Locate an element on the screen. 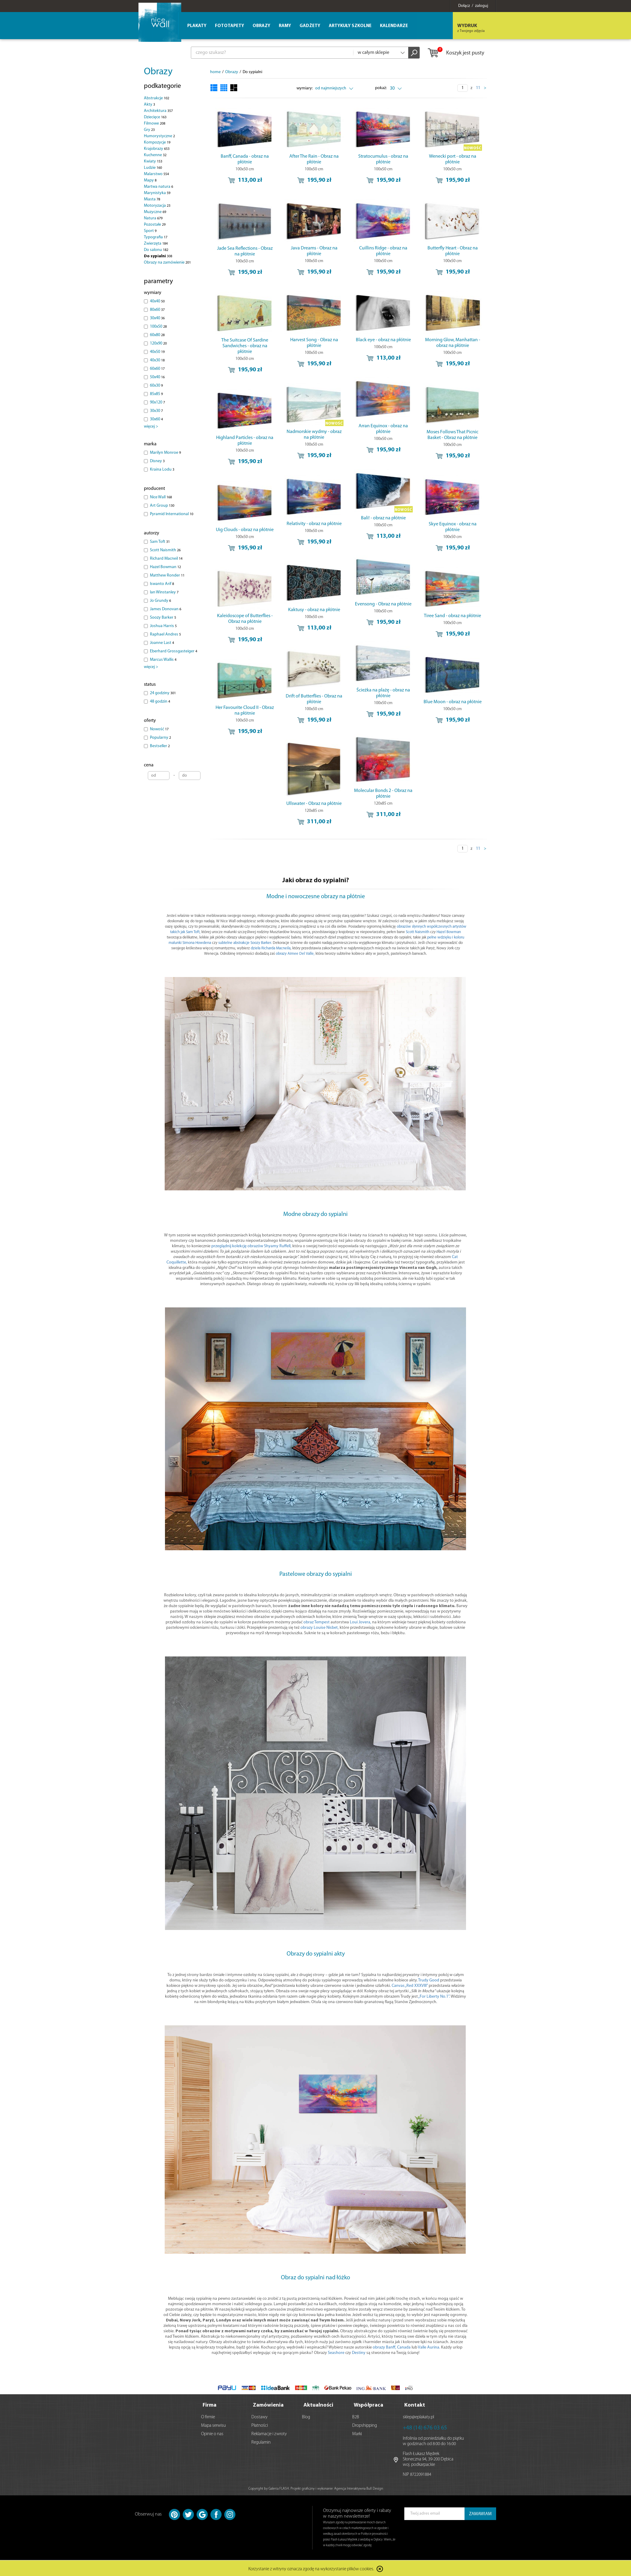 This screenshot has width=631, height=2576. 85x85 is located at coordinates (156, 394).